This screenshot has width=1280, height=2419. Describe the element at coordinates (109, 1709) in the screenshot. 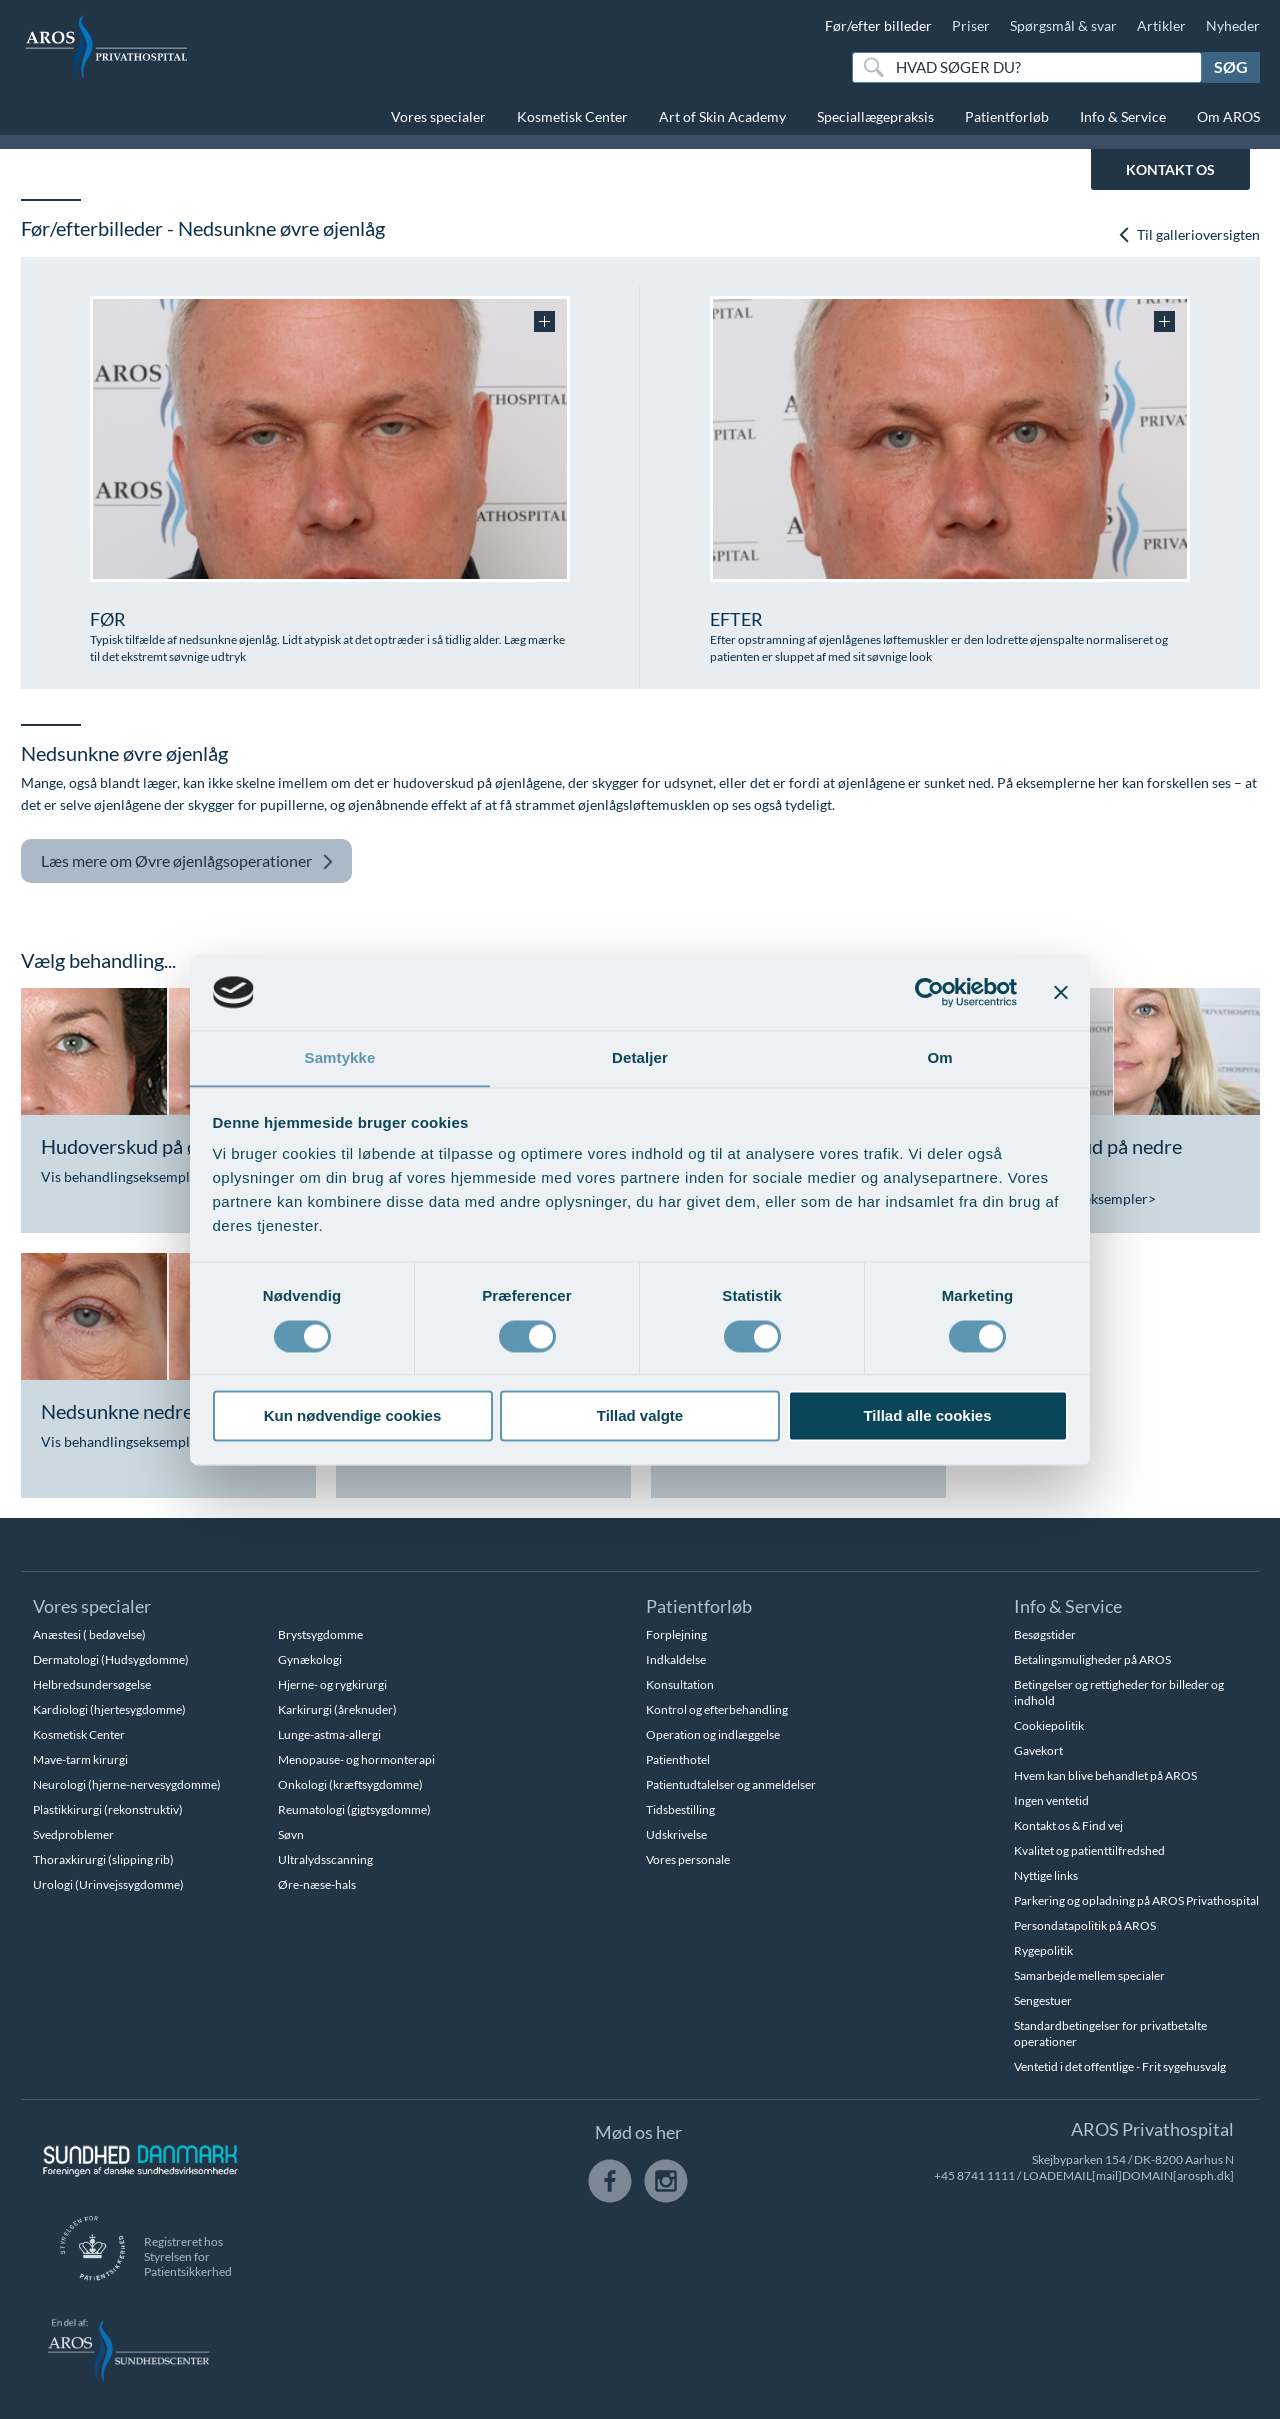

I see `Kardiologi (hjertesygdomme)` at that location.